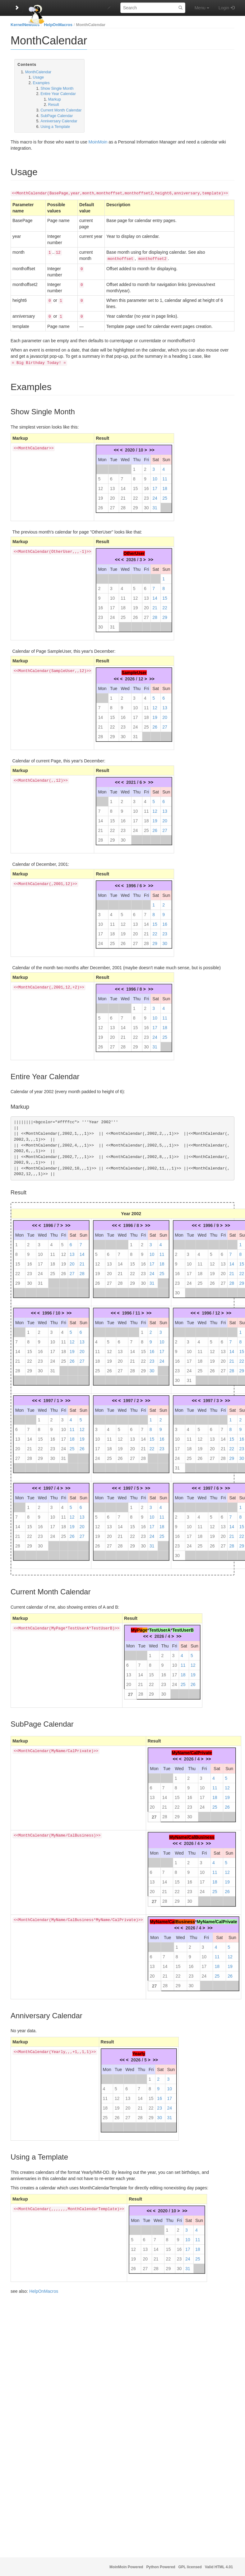 The width and height of the screenshot is (245, 2576). What do you see at coordinates (58, 121) in the screenshot?
I see `Anniversary Calendar` at bounding box center [58, 121].